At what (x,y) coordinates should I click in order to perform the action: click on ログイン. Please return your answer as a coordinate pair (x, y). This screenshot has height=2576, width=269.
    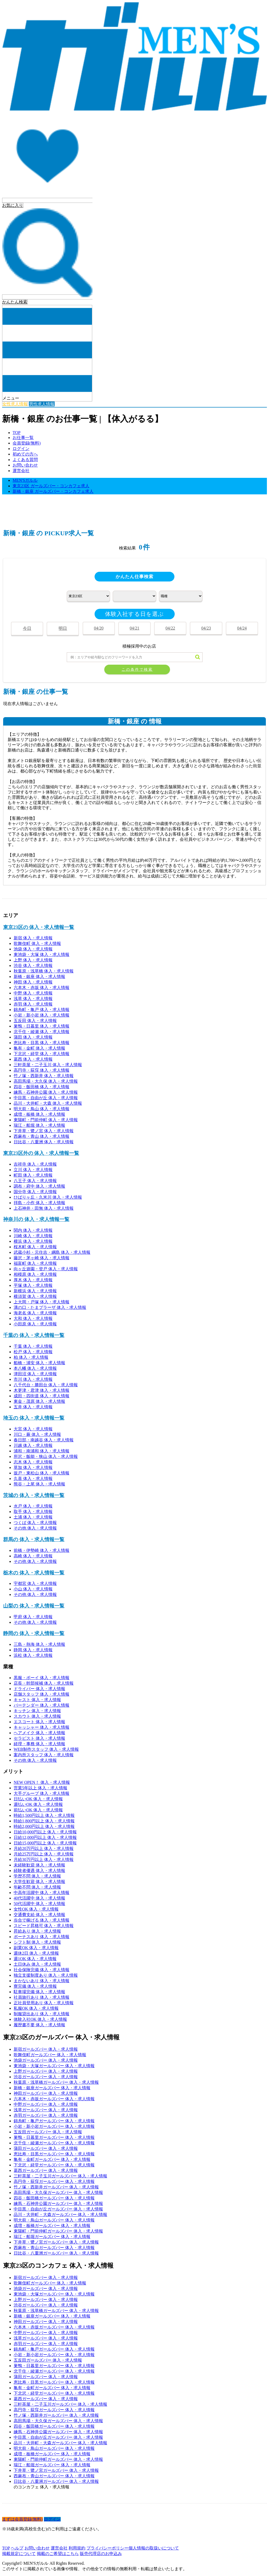
    Looking at the image, I should click on (21, 448).